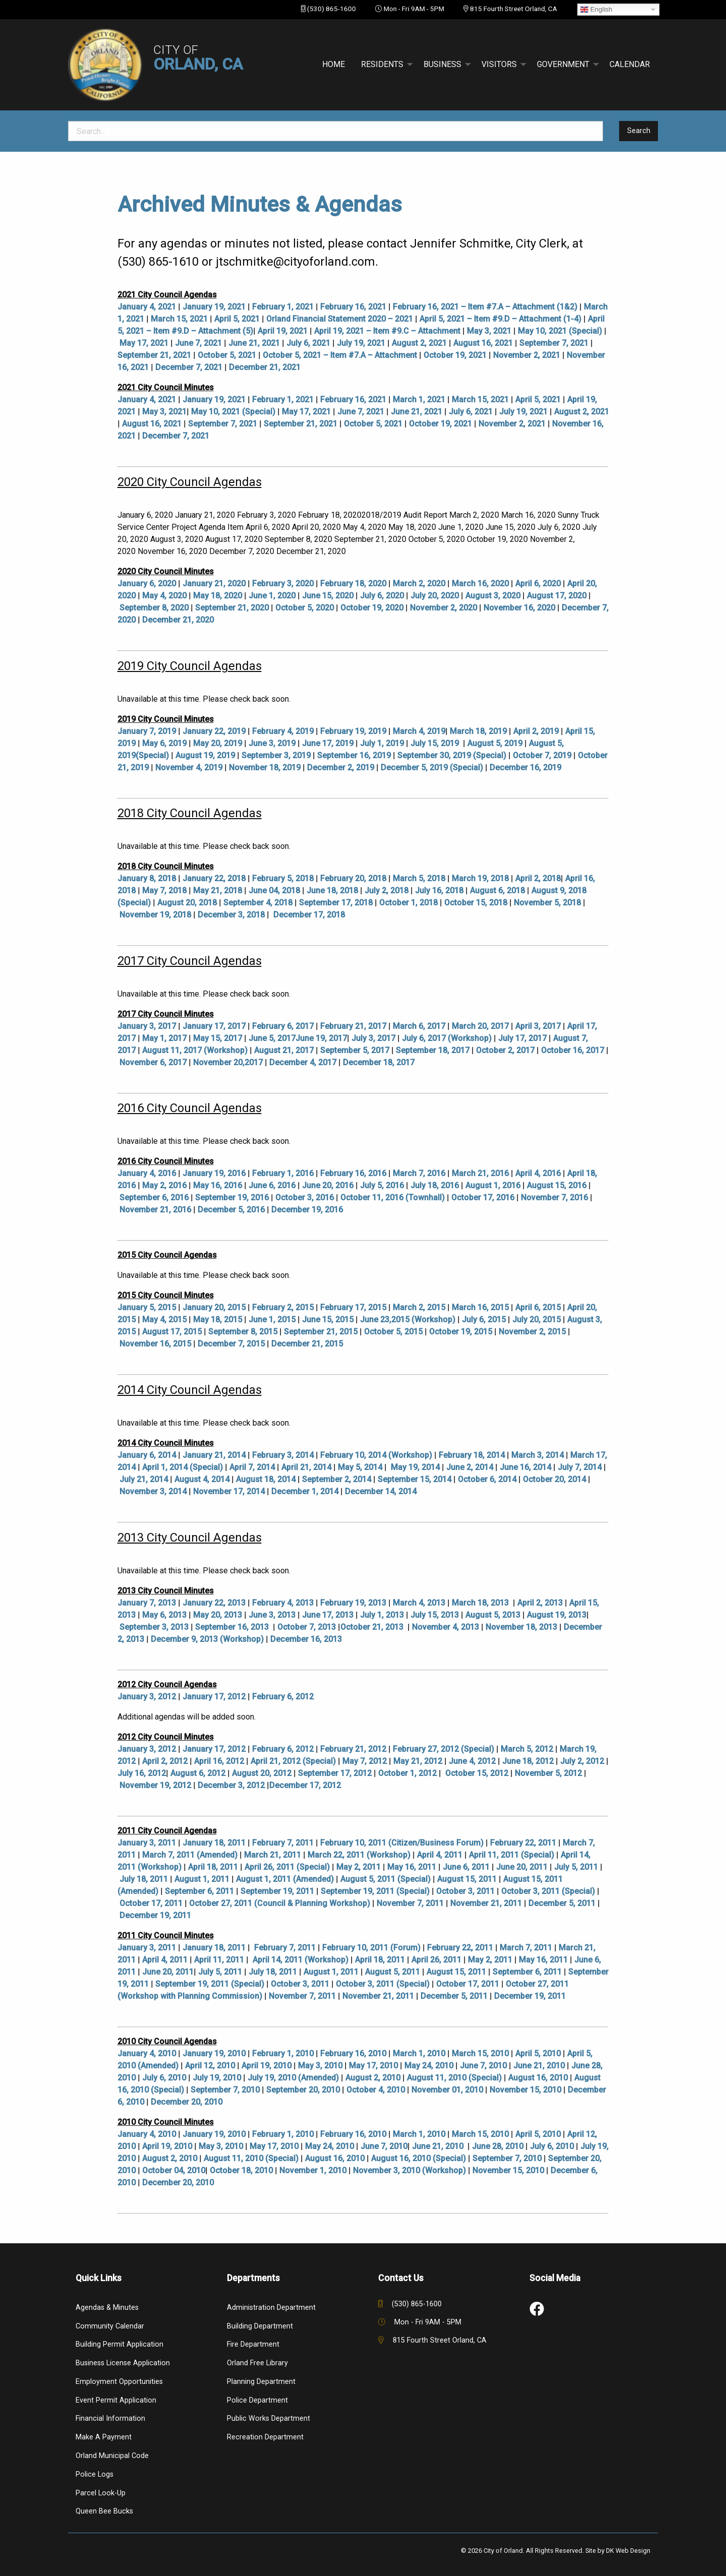 The width and height of the screenshot is (726, 2576). Describe the element at coordinates (563, 64) in the screenshot. I see `Government` at that location.